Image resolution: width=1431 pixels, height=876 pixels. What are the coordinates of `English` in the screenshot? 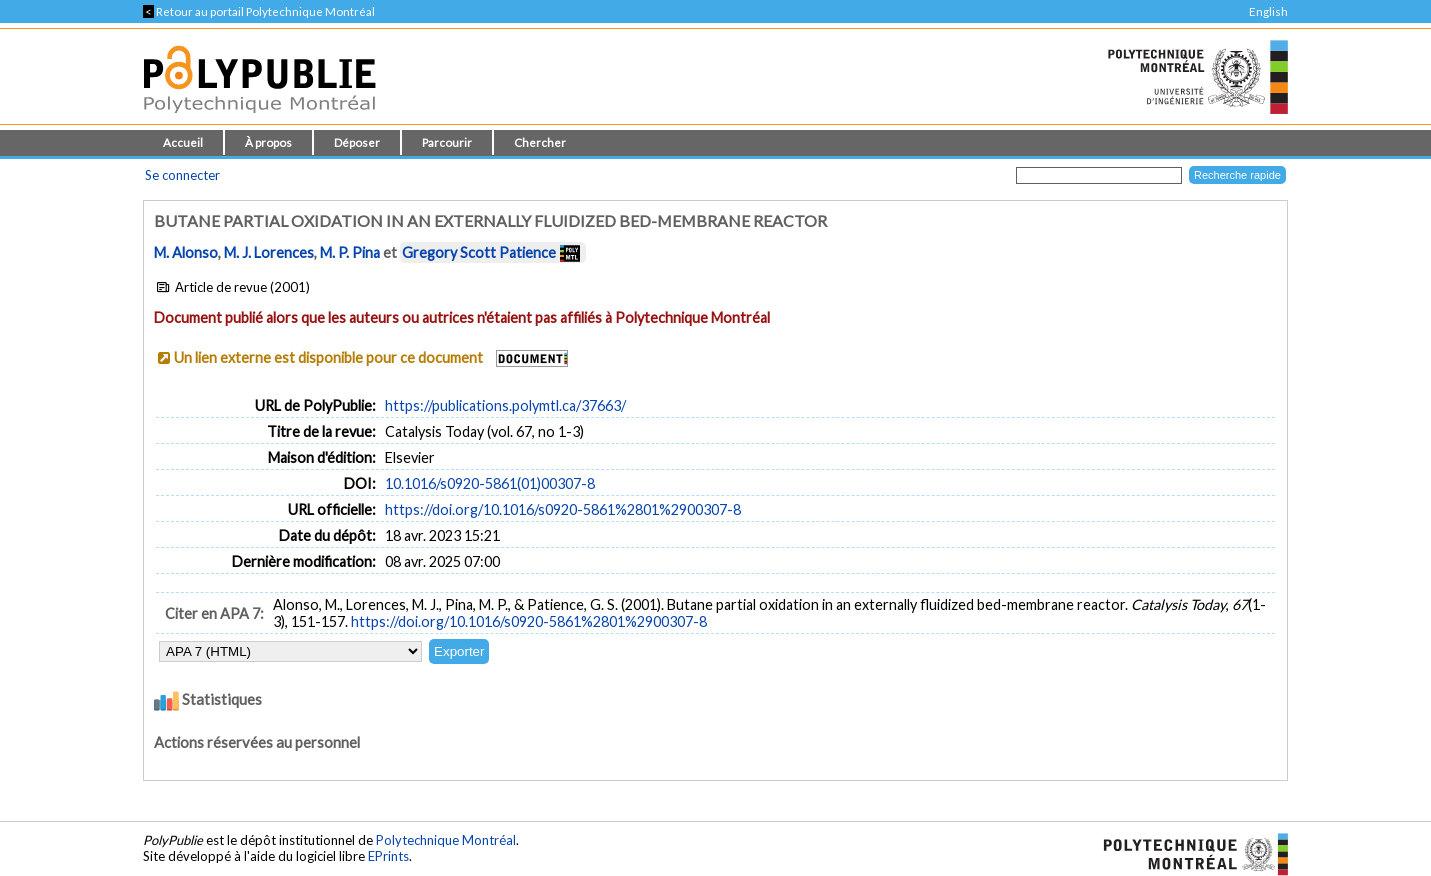 It's located at (1268, 11).